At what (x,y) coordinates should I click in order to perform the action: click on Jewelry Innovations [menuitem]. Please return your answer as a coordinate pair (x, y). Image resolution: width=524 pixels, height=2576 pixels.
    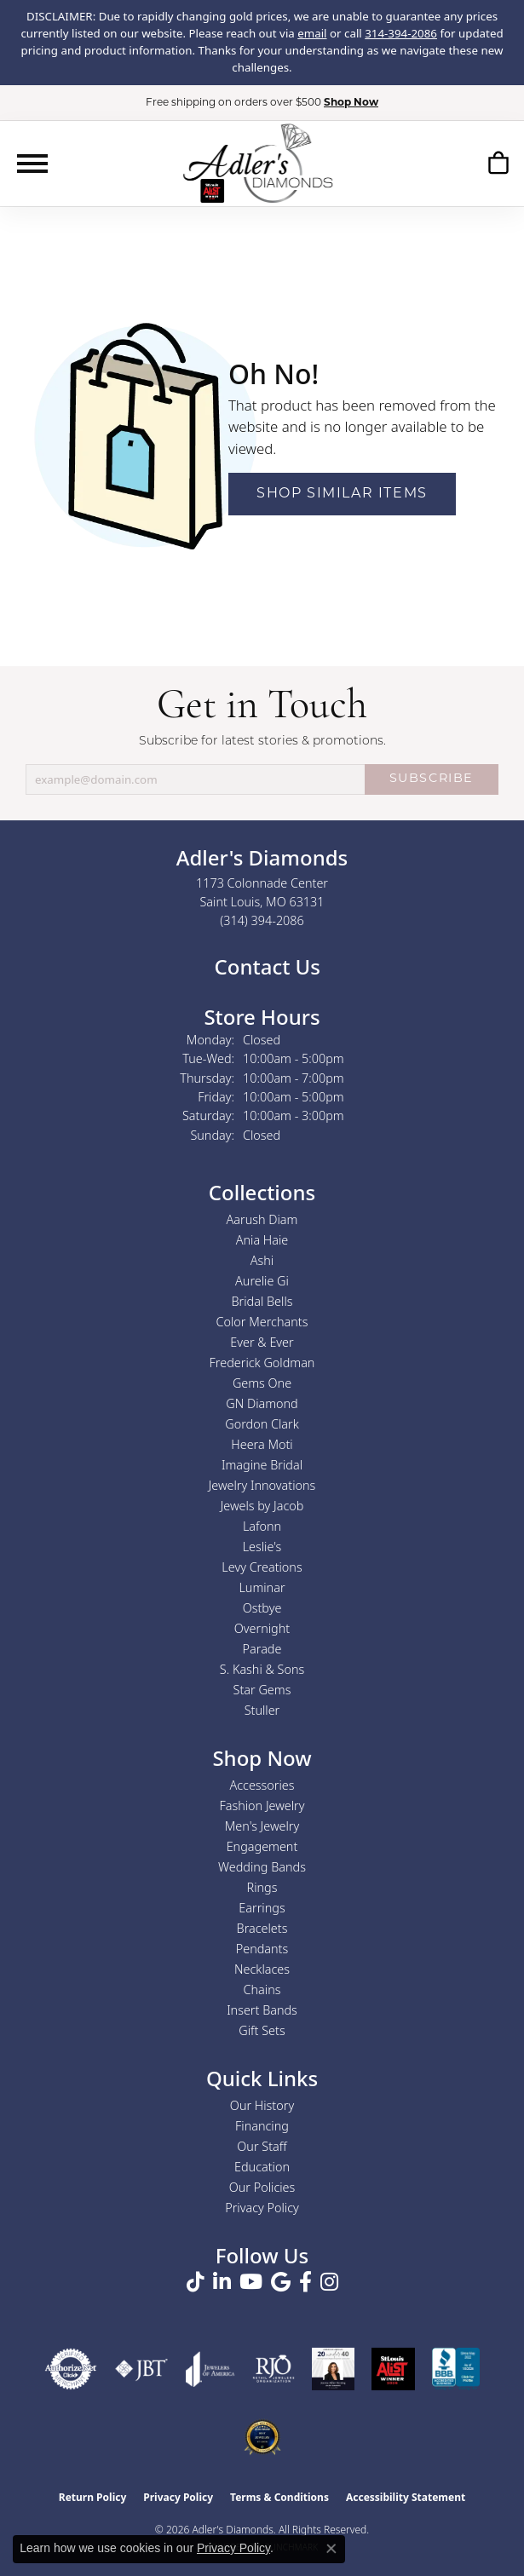
    Looking at the image, I should click on (262, 1485).